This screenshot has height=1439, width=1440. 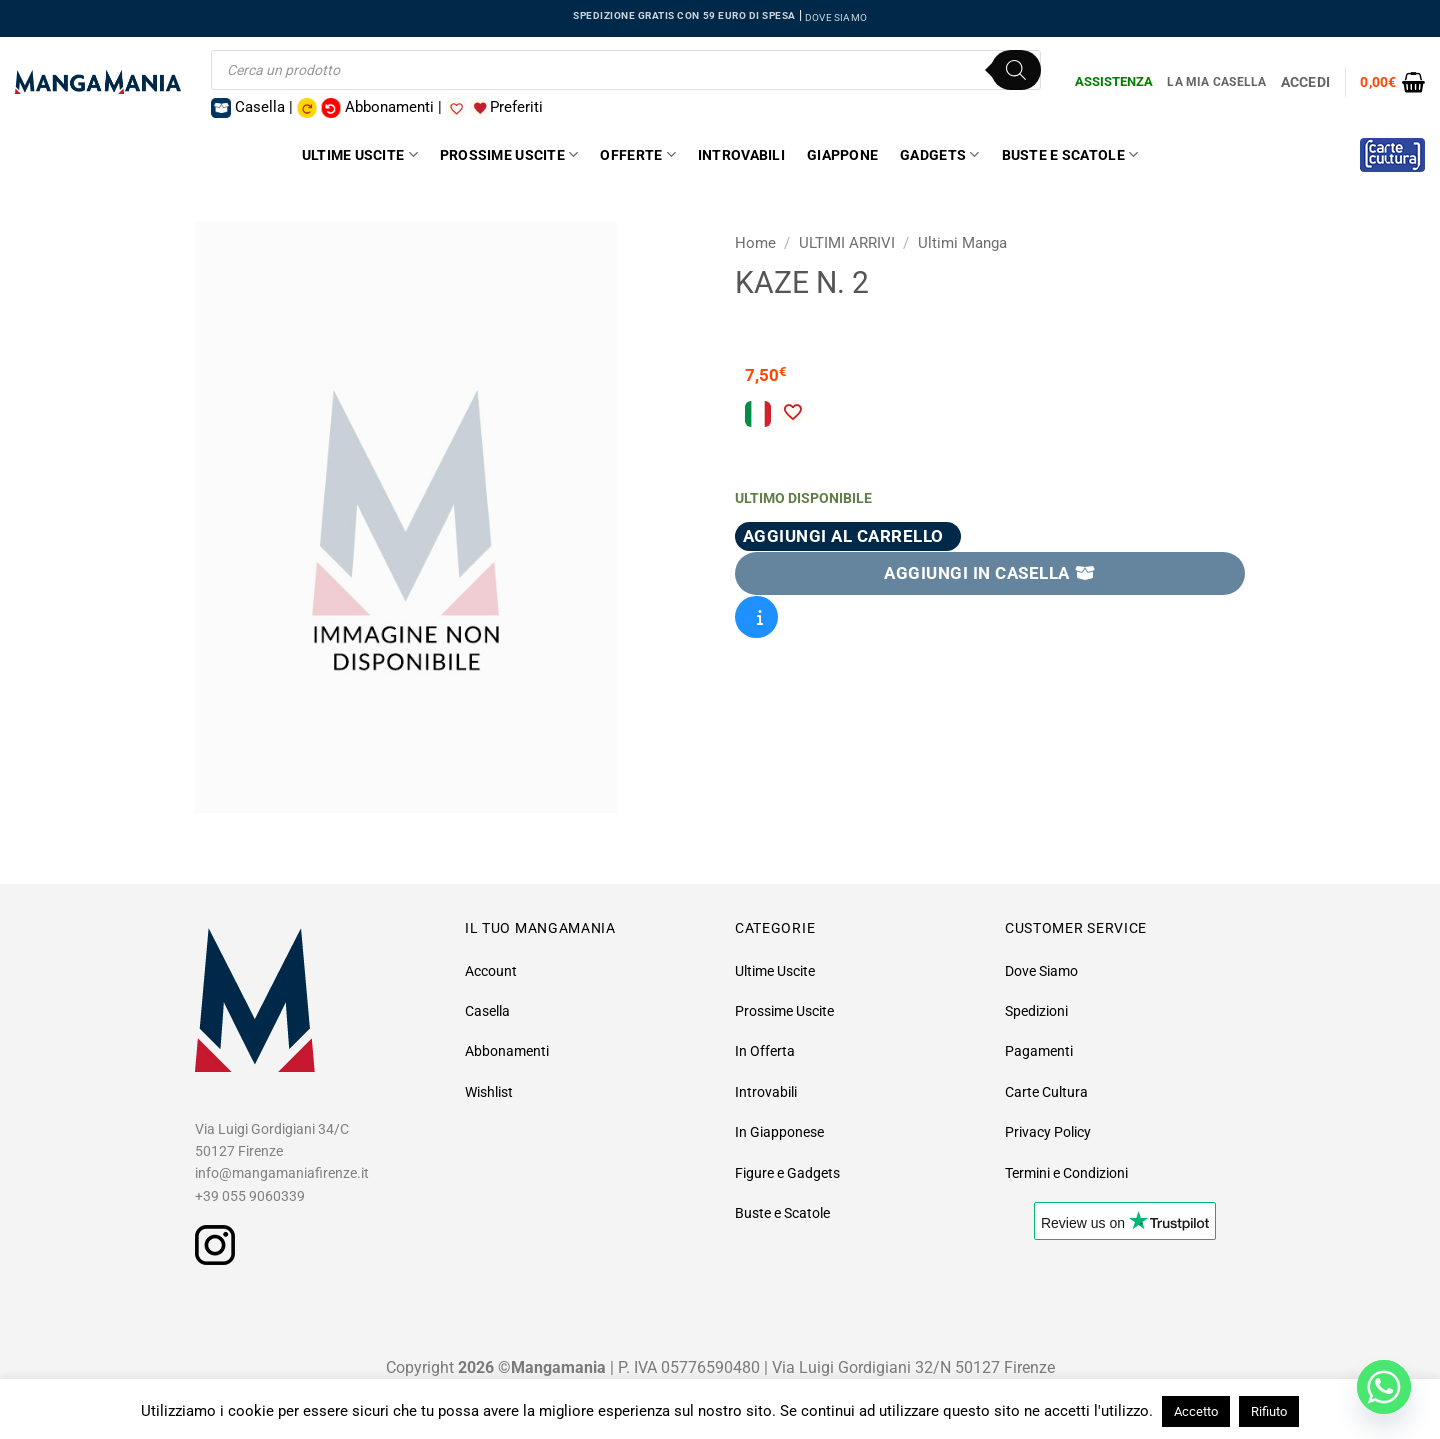 I want to click on Gadgets, so click(x=939, y=154).